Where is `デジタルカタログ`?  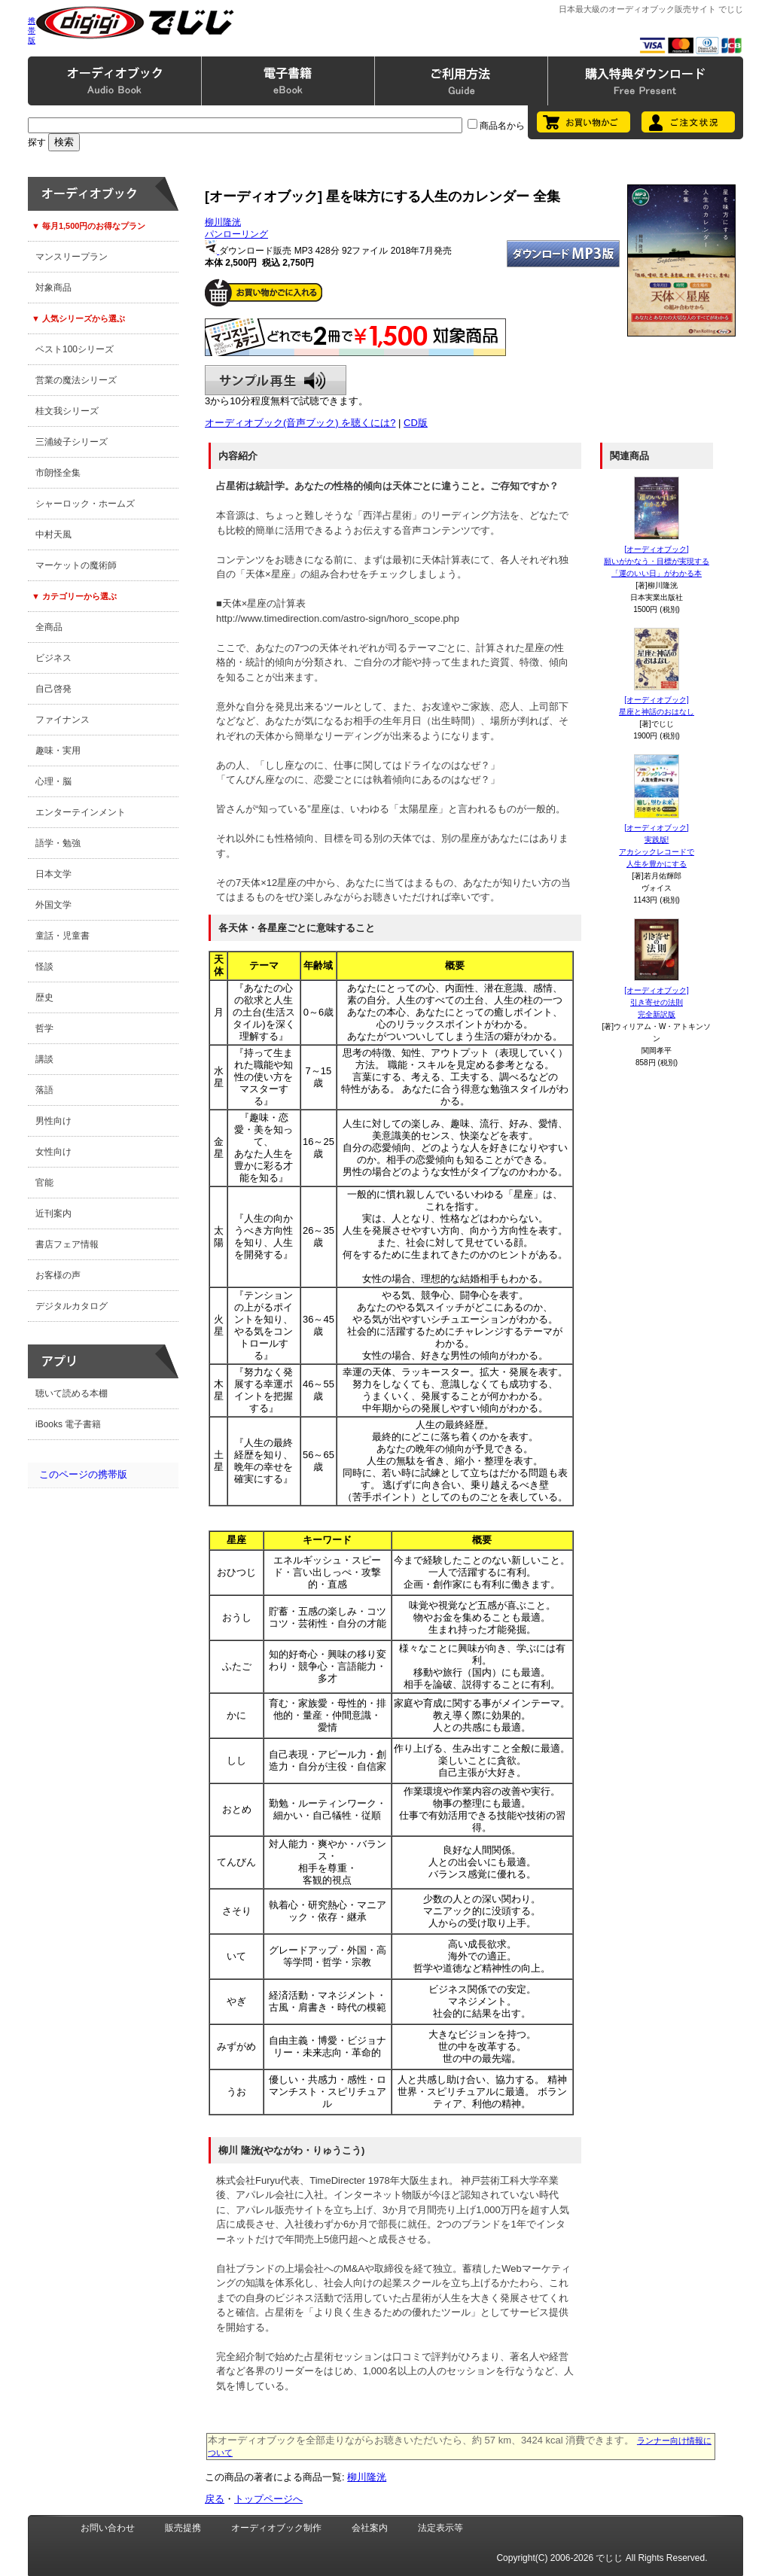
デジタルカタログ is located at coordinates (71, 1306).